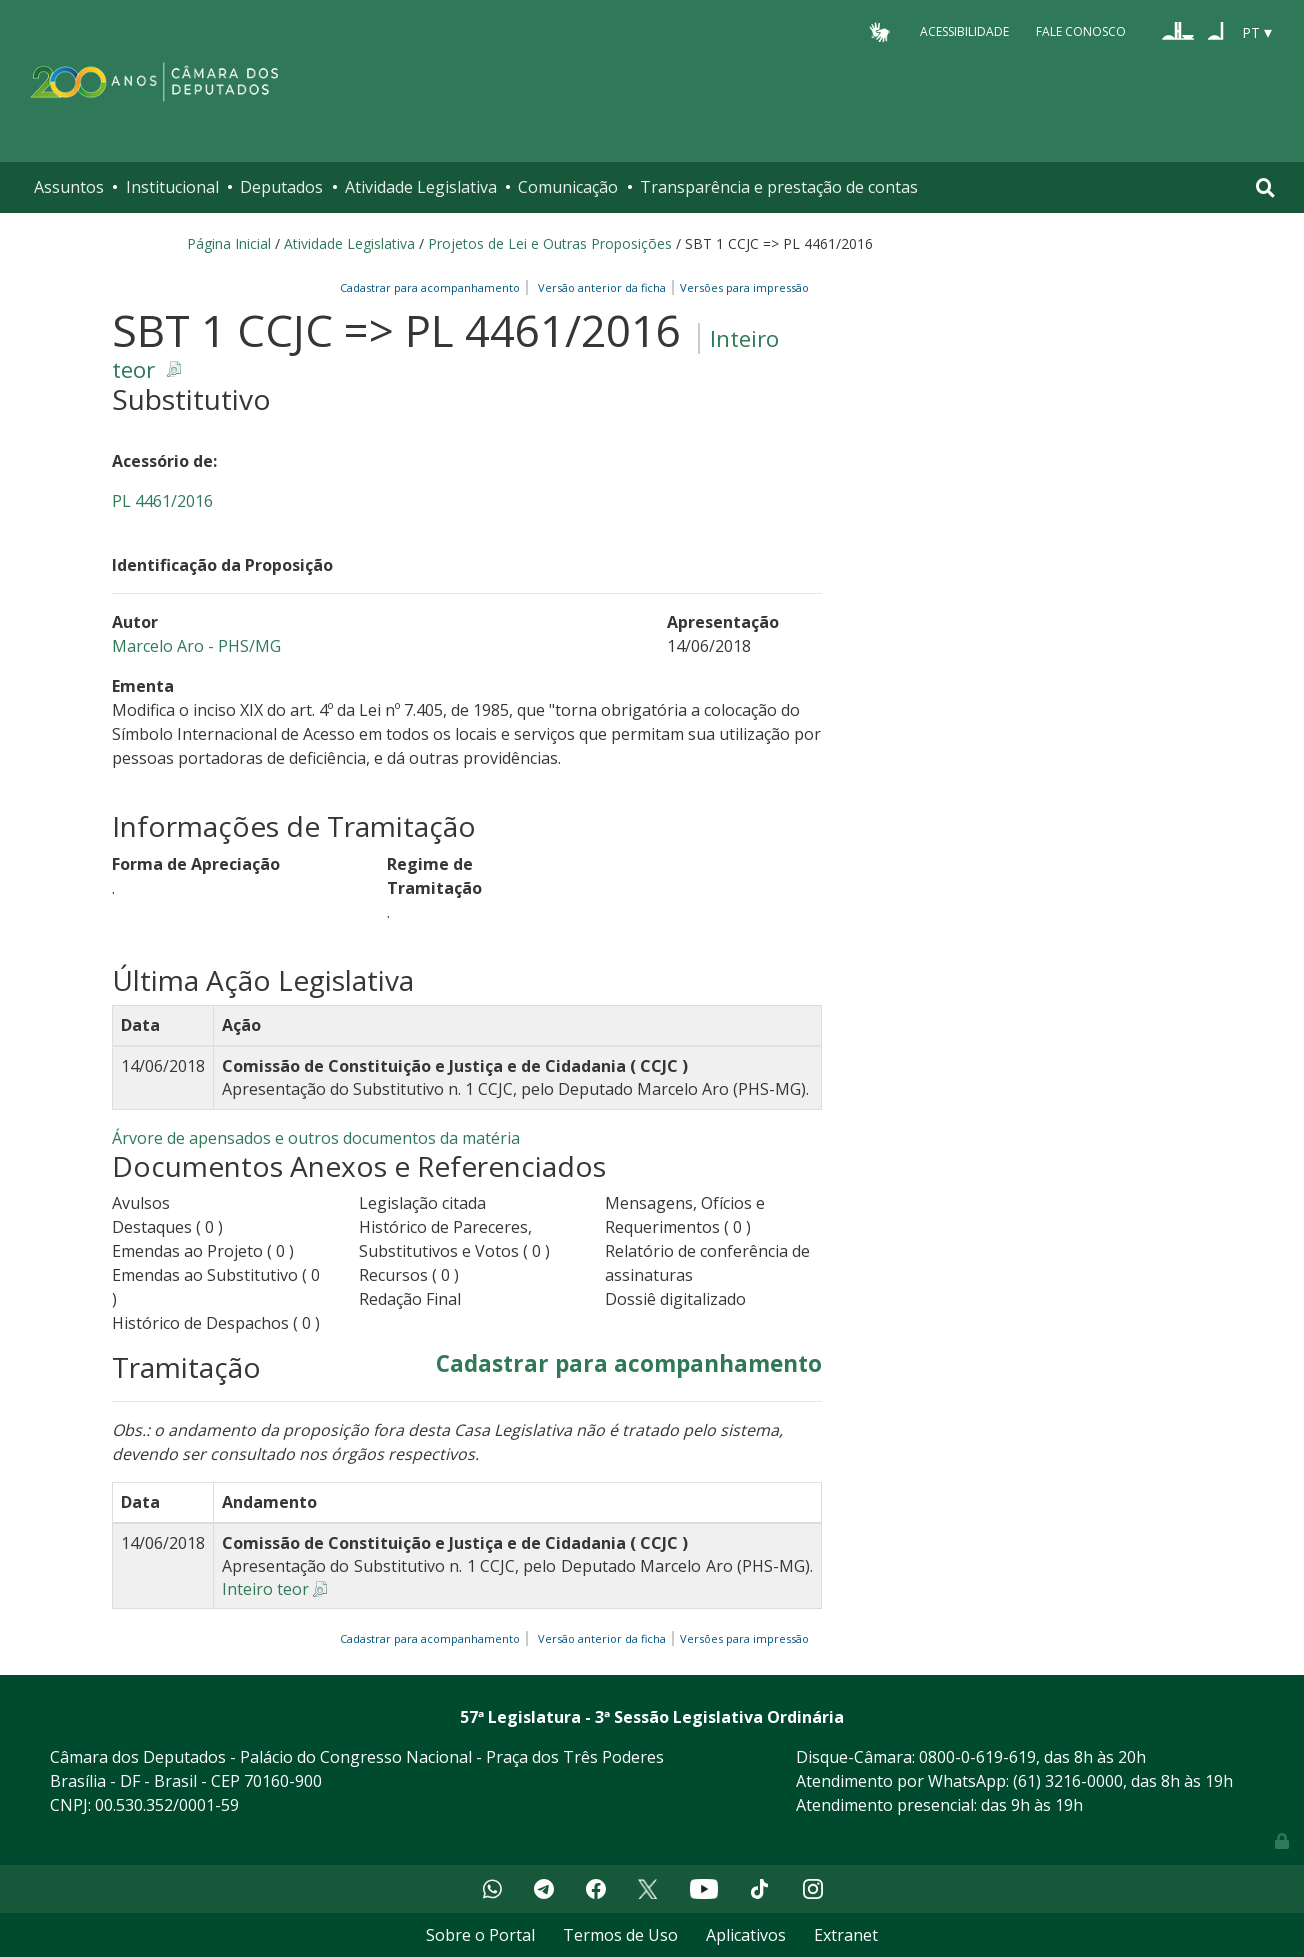 The height and width of the screenshot is (1957, 1304). Describe the element at coordinates (779, 187) in the screenshot. I see `Transparência e prestação de contas` at that location.